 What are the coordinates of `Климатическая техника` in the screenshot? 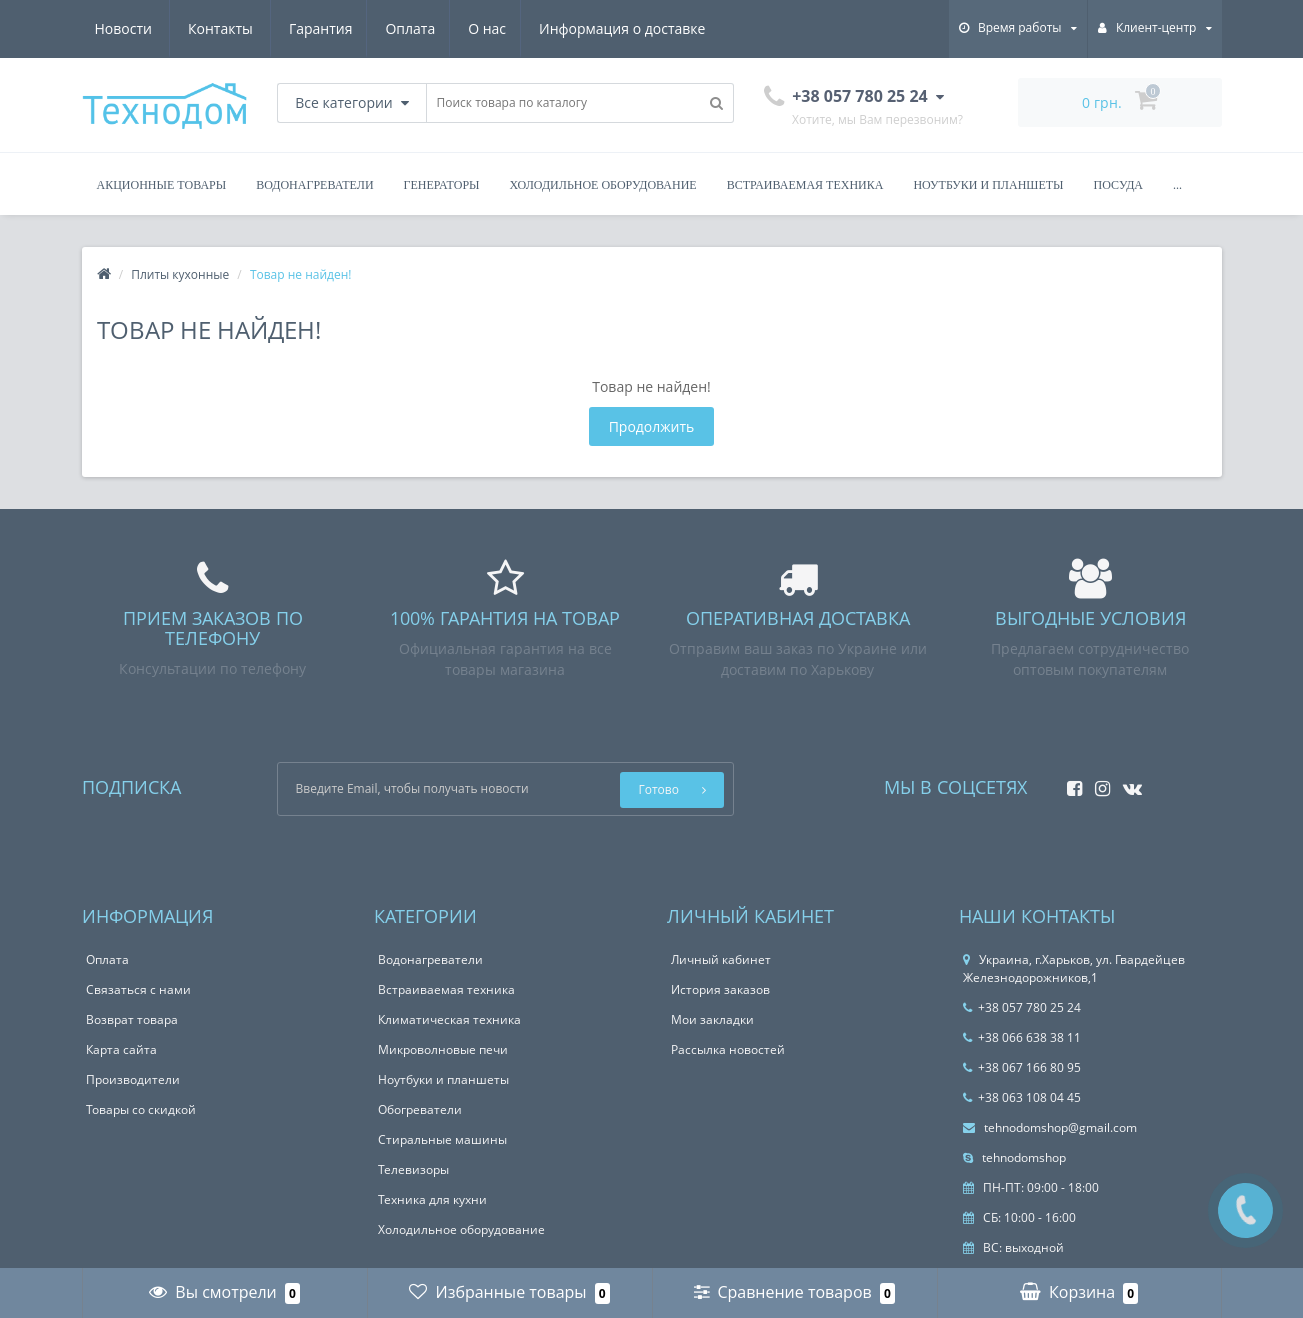 It's located at (449, 1019).